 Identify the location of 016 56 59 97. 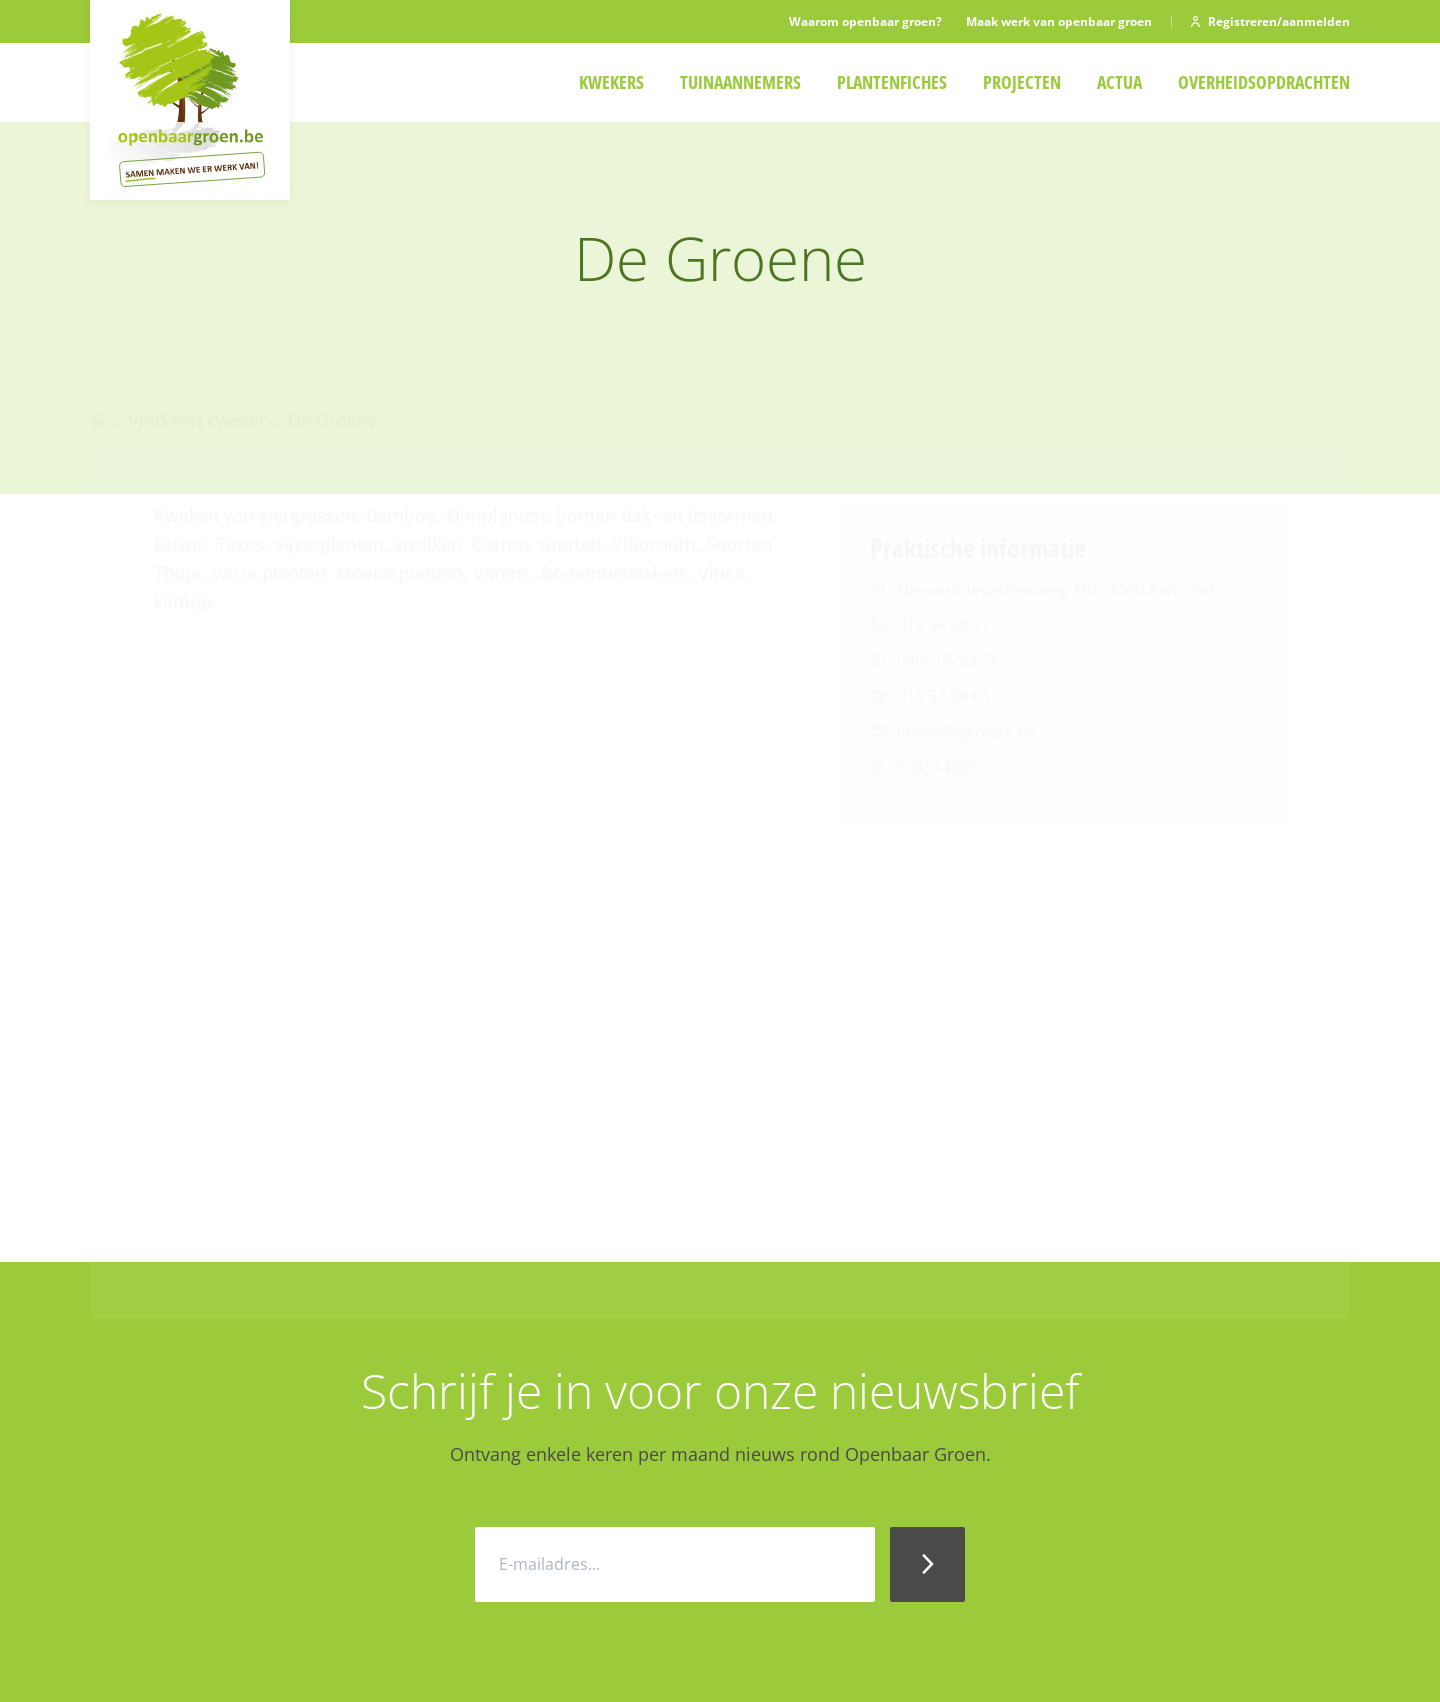
(943, 568).